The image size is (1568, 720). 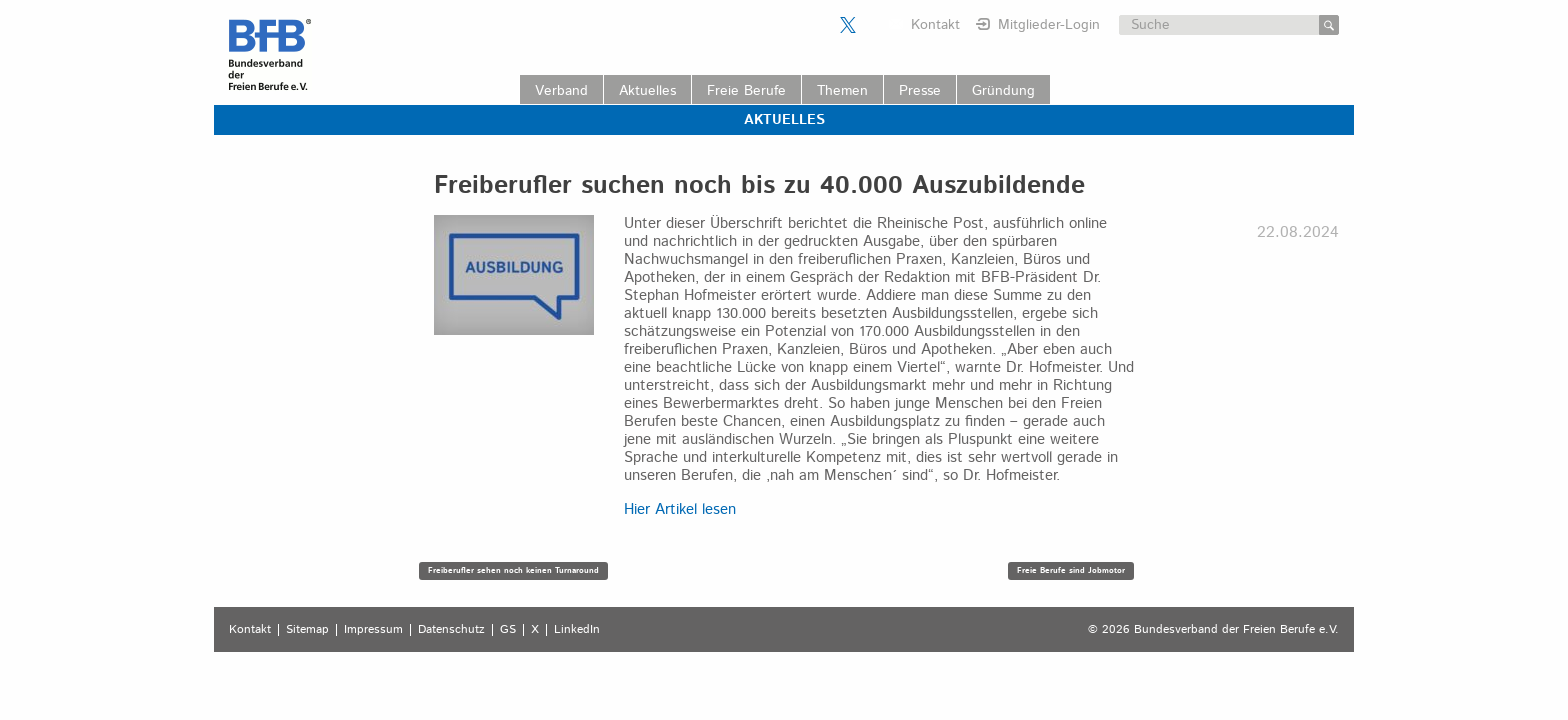 What do you see at coordinates (848, 25) in the screenshot?
I see `Der BFB auf X` at bounding box center [848, 25].